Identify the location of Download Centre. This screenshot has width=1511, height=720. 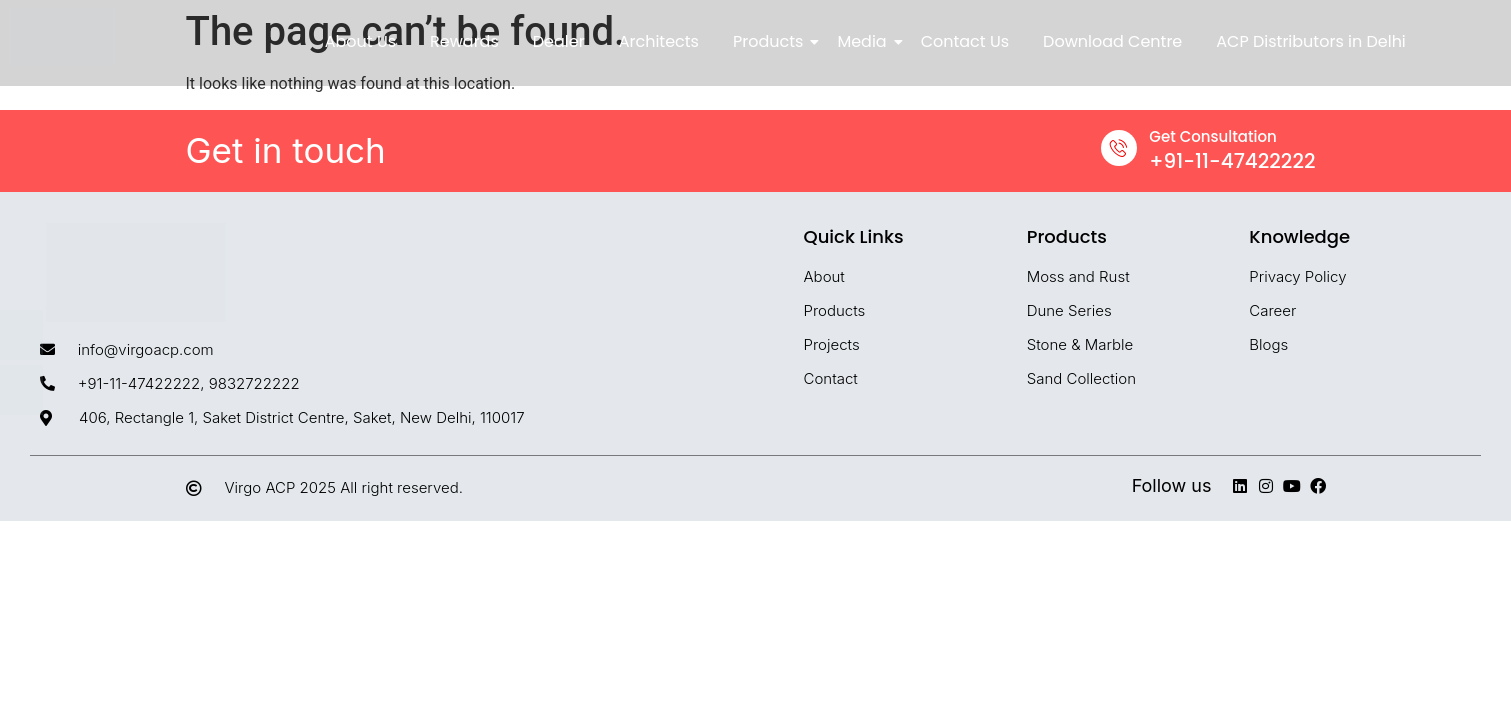
(1112, 41).